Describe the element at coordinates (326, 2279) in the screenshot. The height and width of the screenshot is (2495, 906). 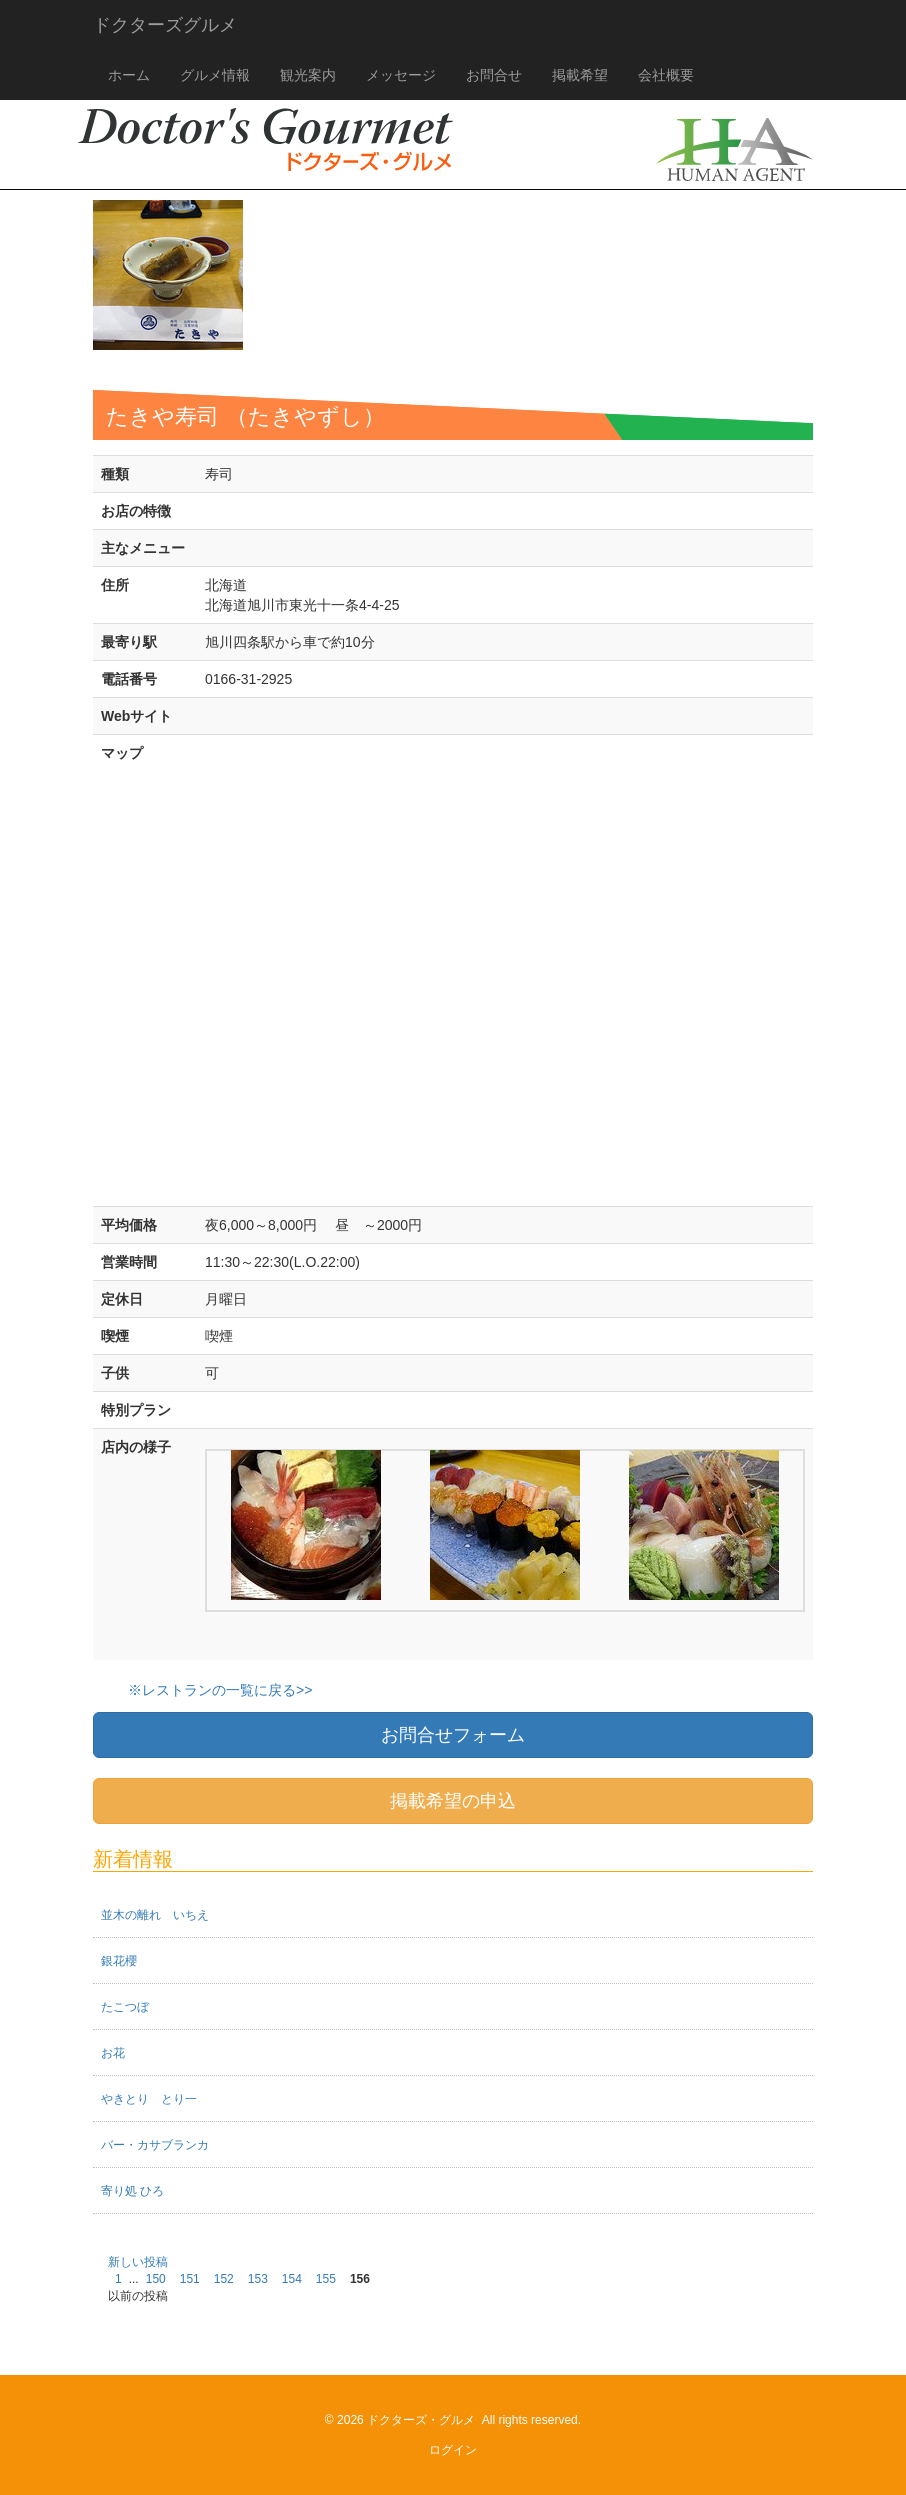
I see `155` at that location.